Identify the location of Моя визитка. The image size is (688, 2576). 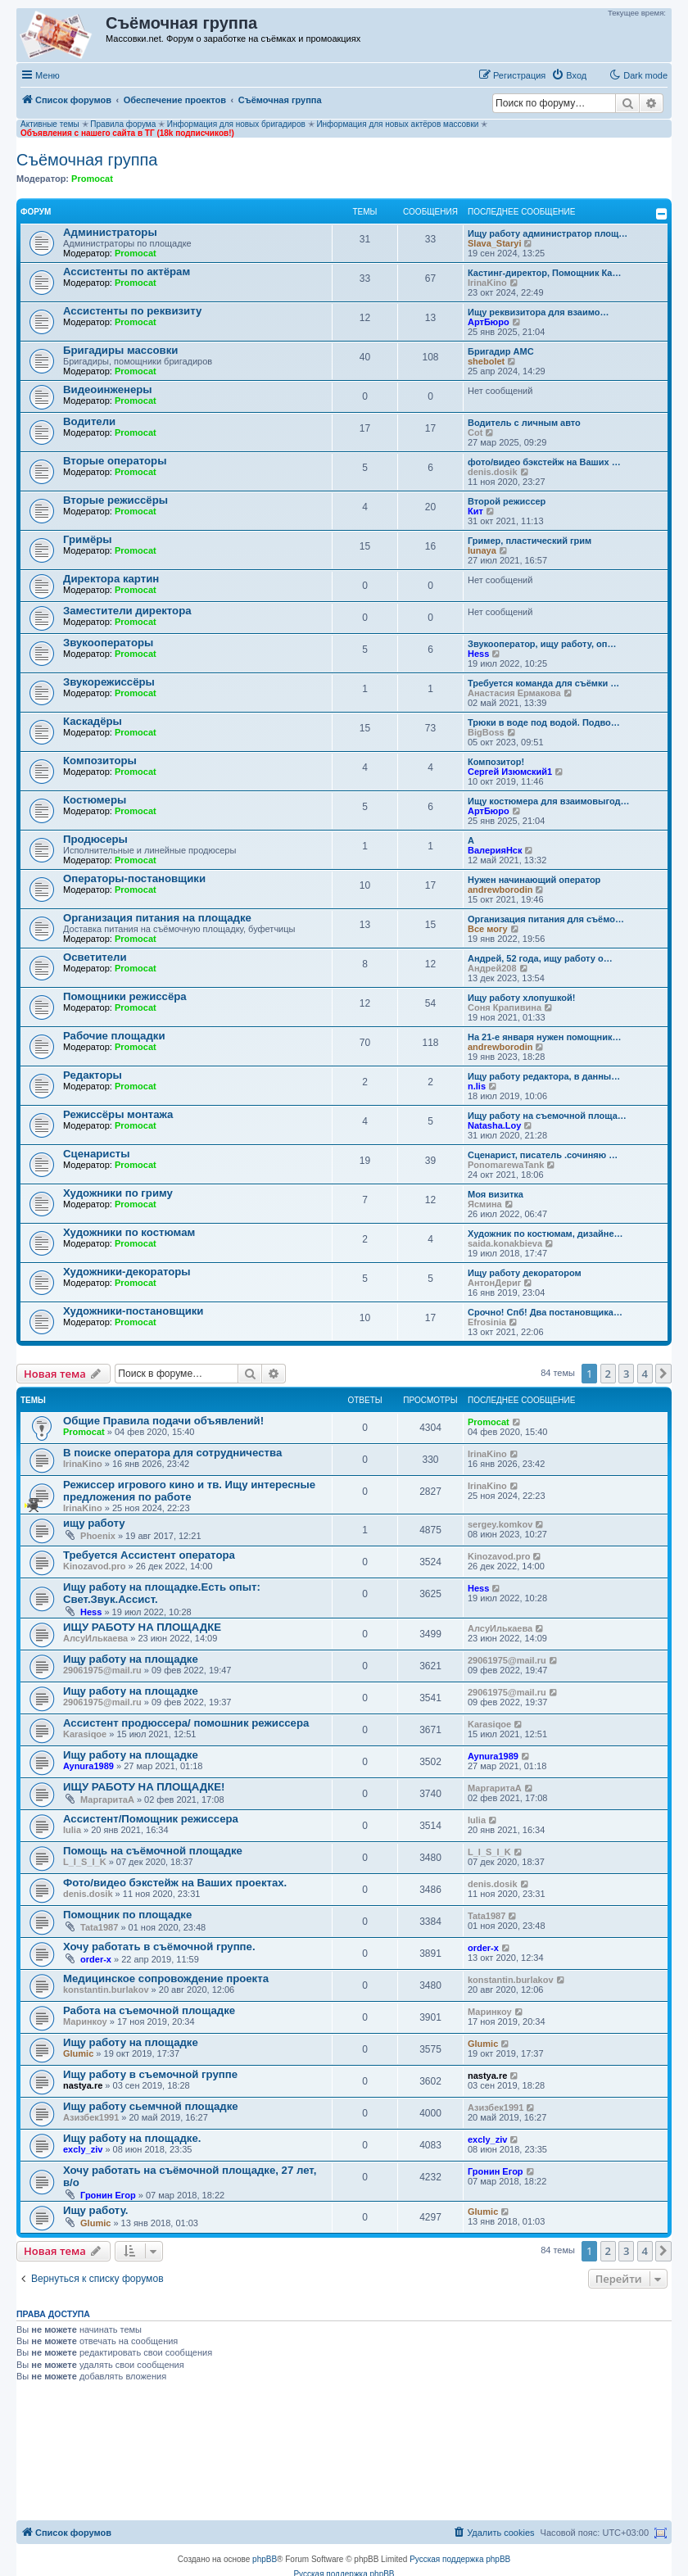
(495, 1194).